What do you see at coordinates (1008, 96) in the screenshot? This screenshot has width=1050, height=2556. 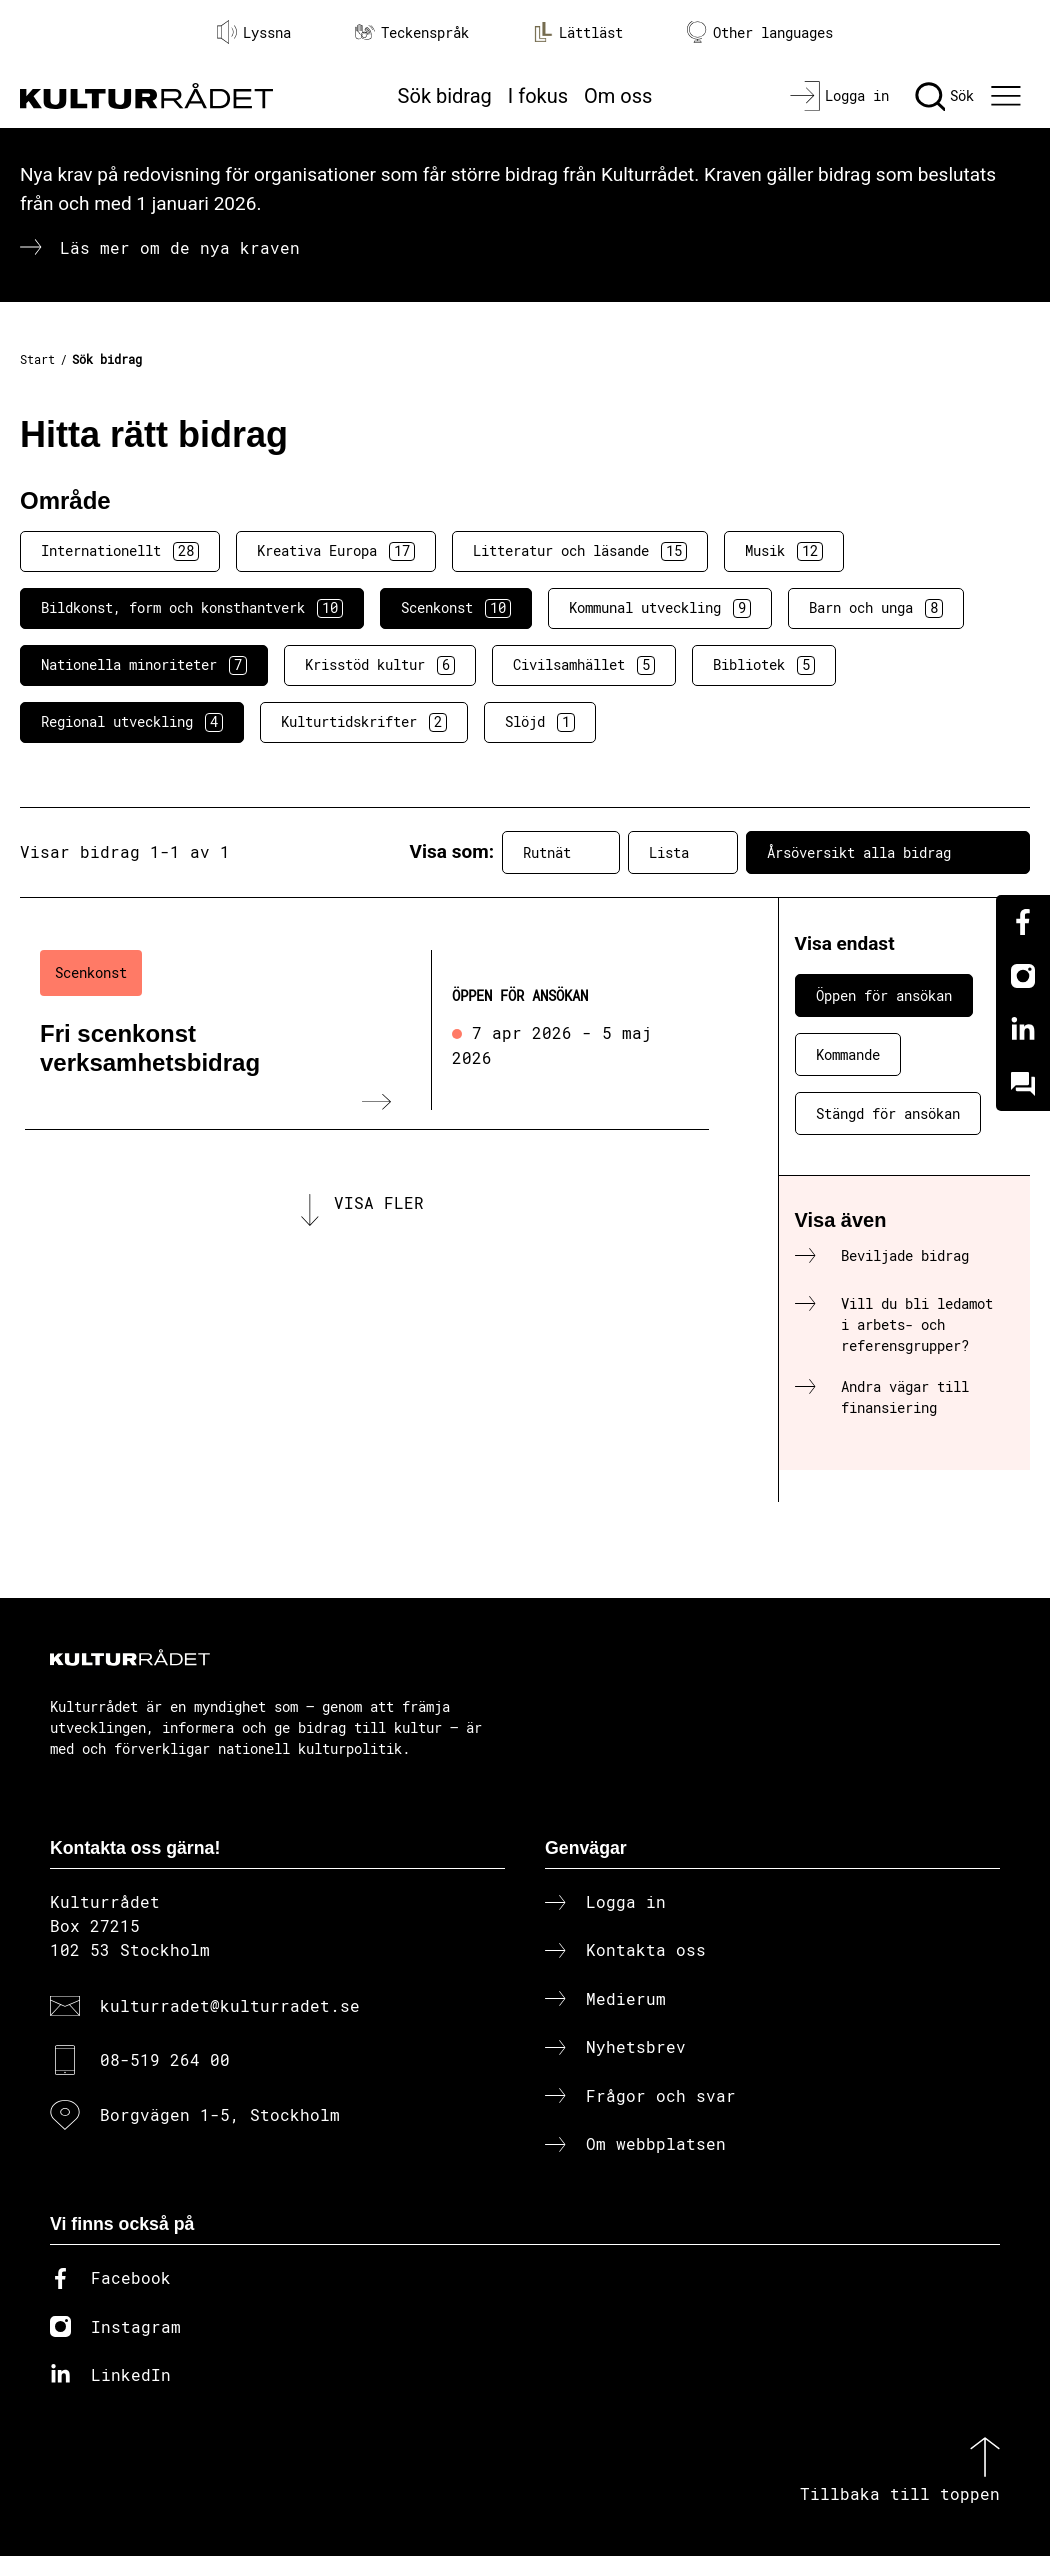 I see `[Ã–ppna huvudmeny]` at bounding box center [1008, 96].